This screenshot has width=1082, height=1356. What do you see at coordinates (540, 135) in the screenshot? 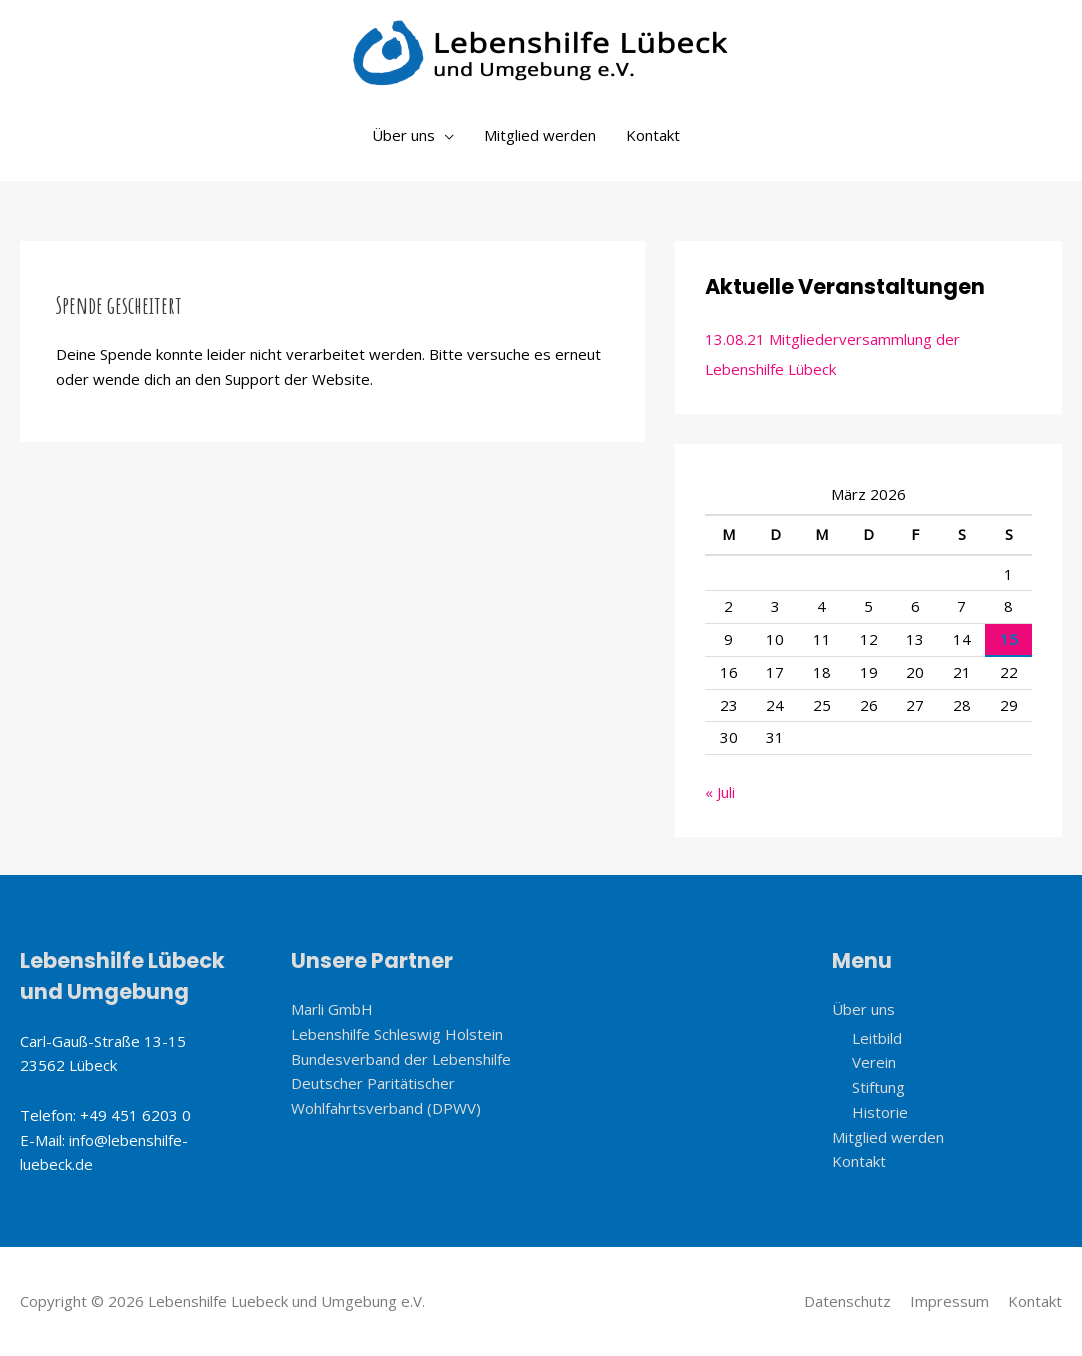
I see `Mitglied werden` at bounding box center [540, 135].